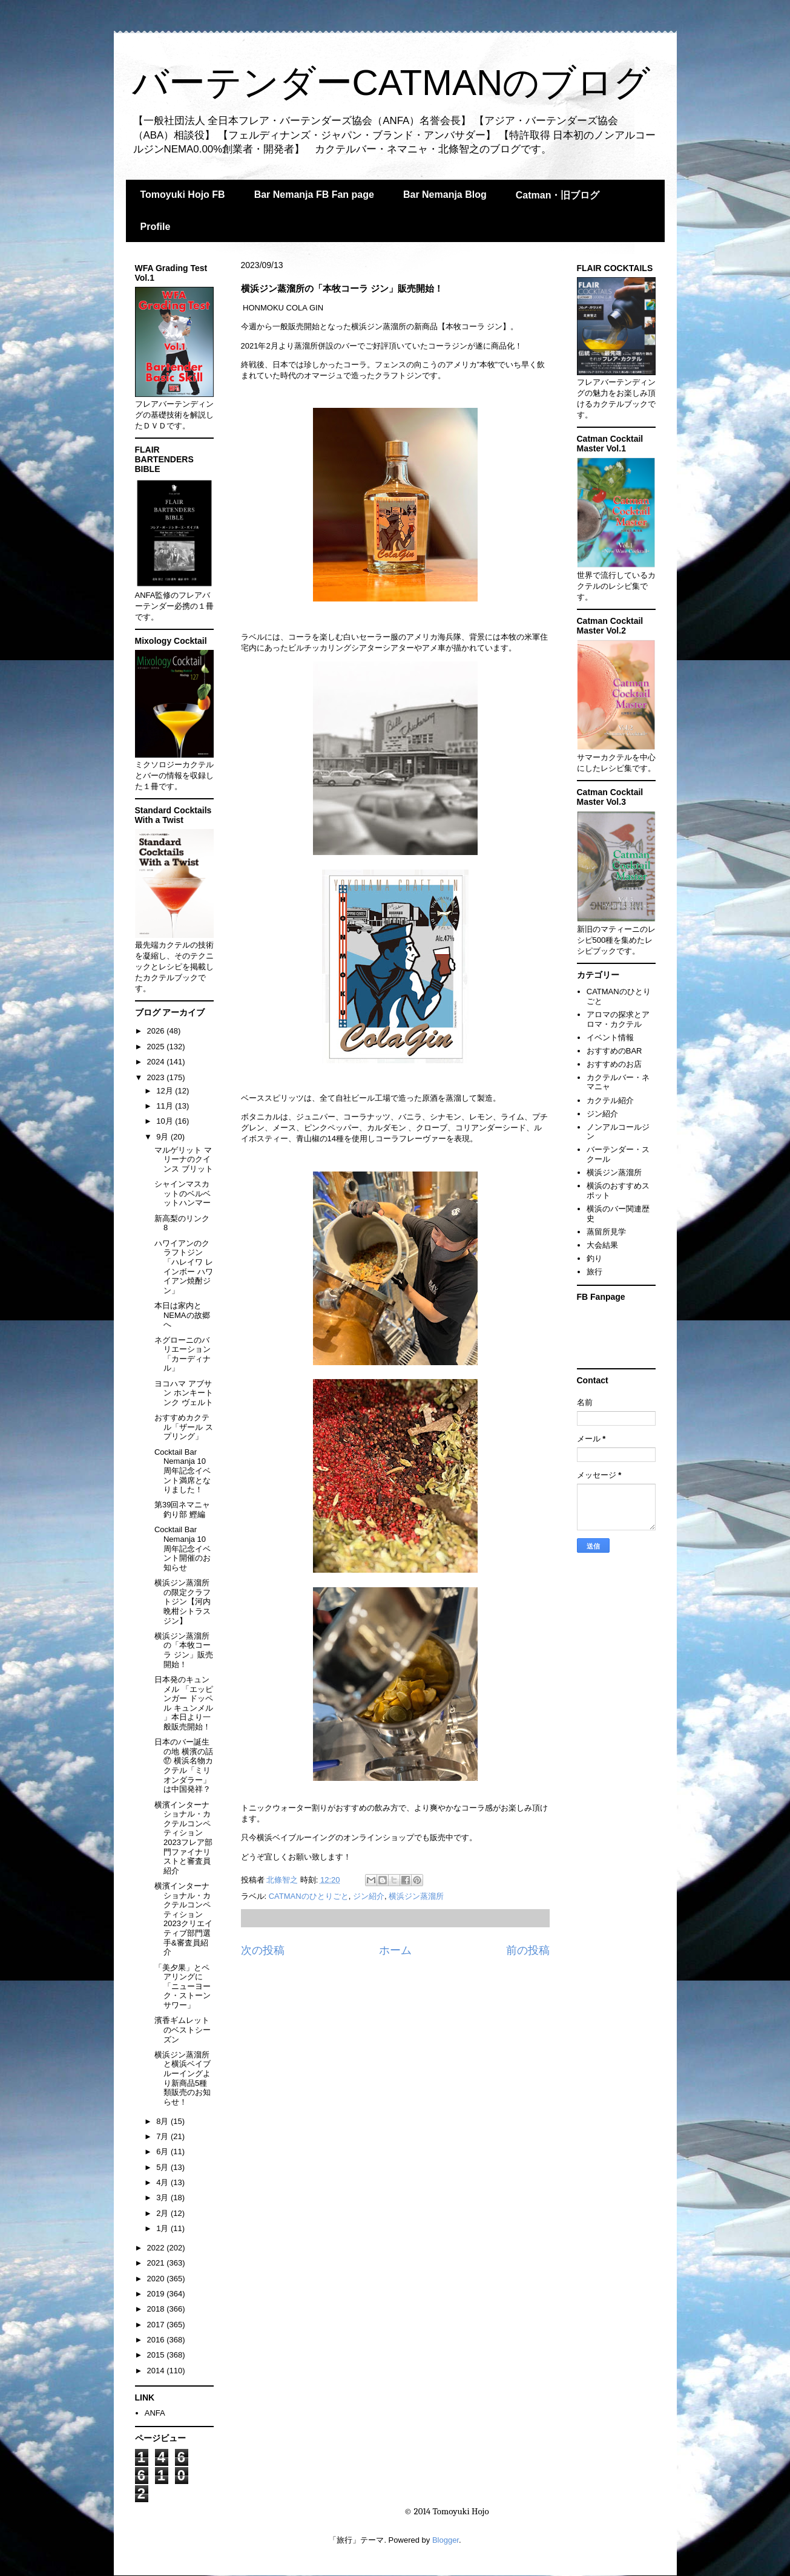 The width and height of the screenshot is (790, 2576). What do you see at coordinates (182, 1548) in the screenshot?
I see `Cocktail Bar Nemanja 10周年記念イベント開催のお知らせ` at bounding box center [182, 1548].